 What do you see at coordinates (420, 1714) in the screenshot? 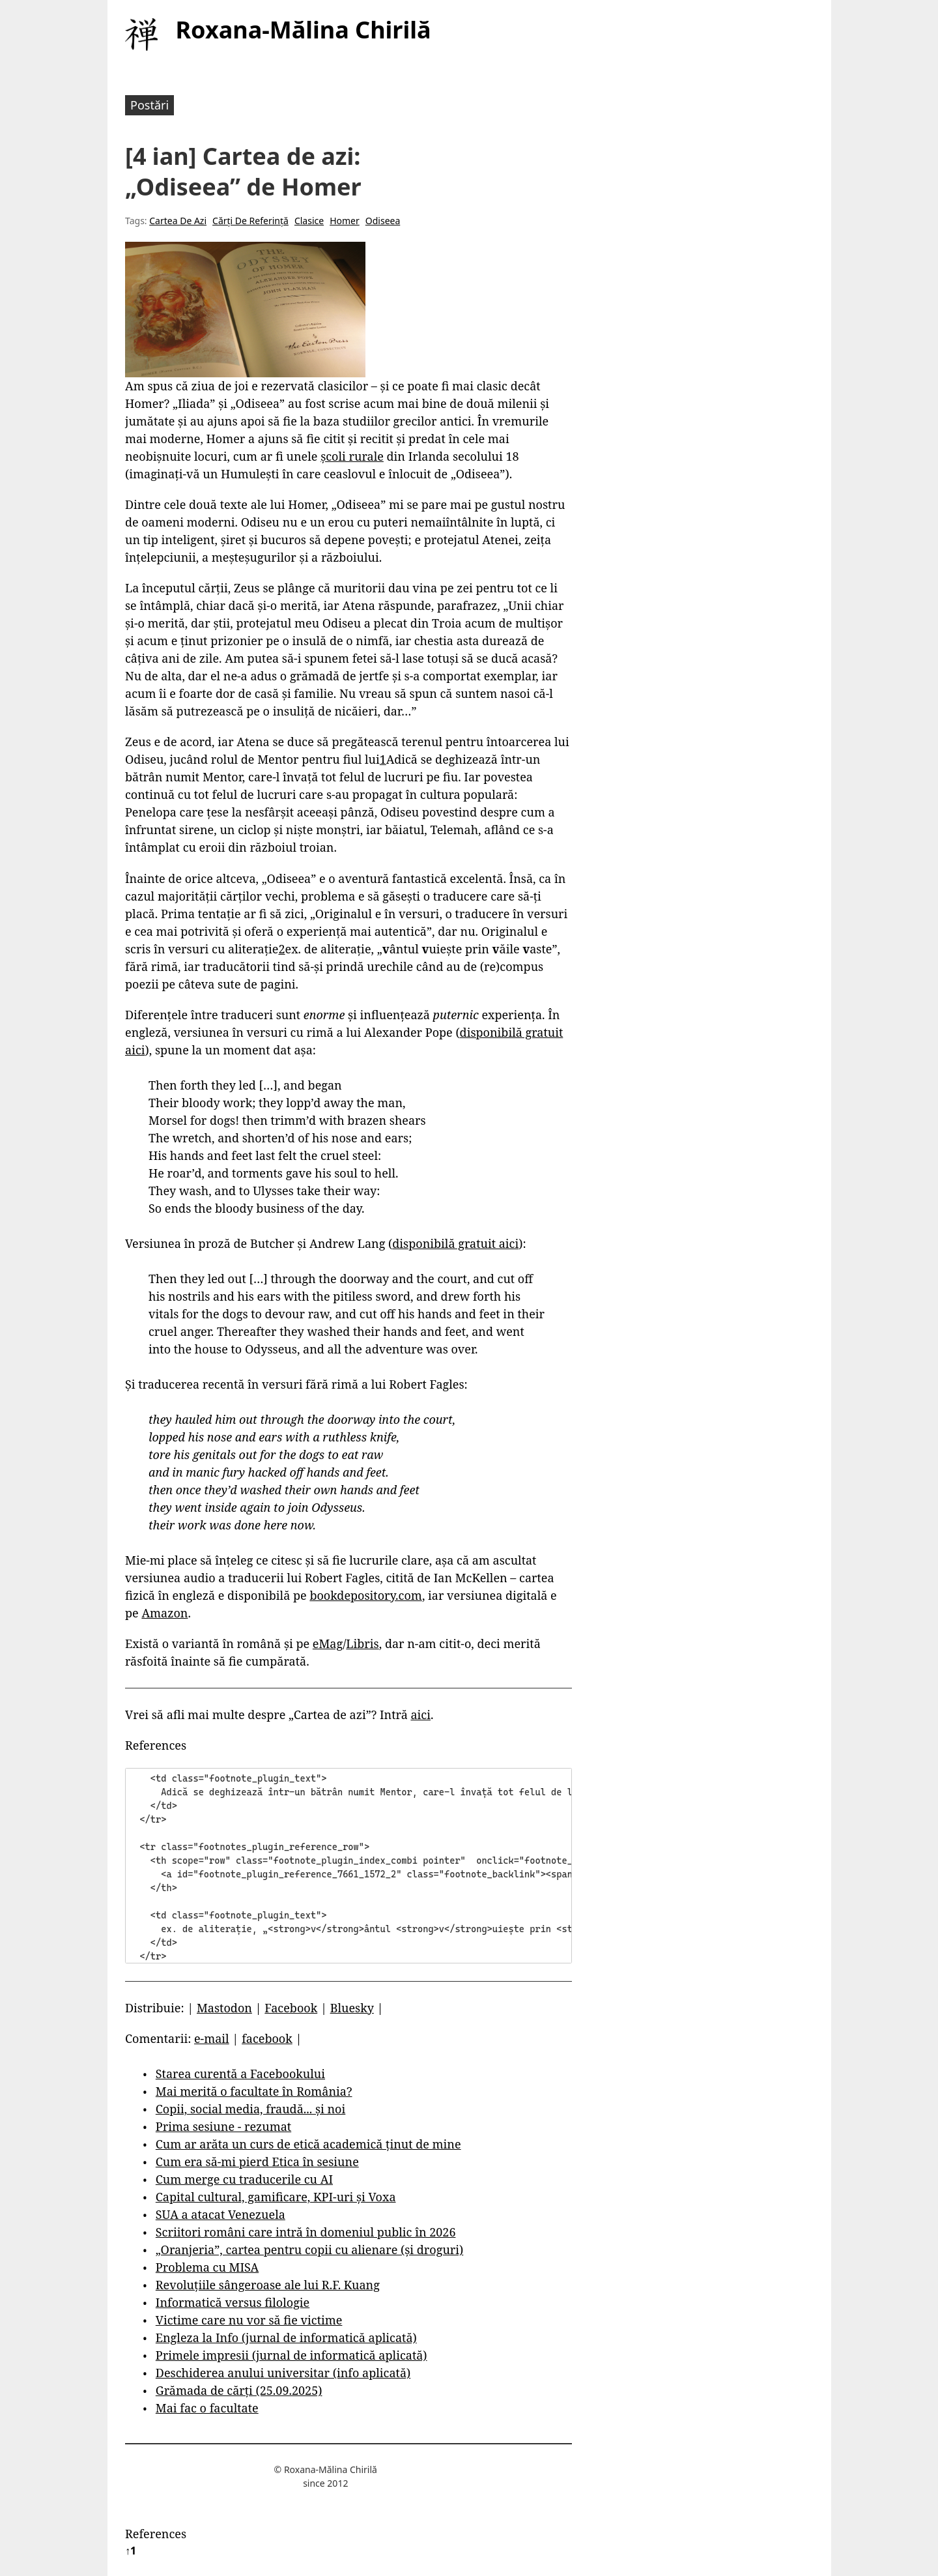
I see `aici` at bounding box center [420, 1714].